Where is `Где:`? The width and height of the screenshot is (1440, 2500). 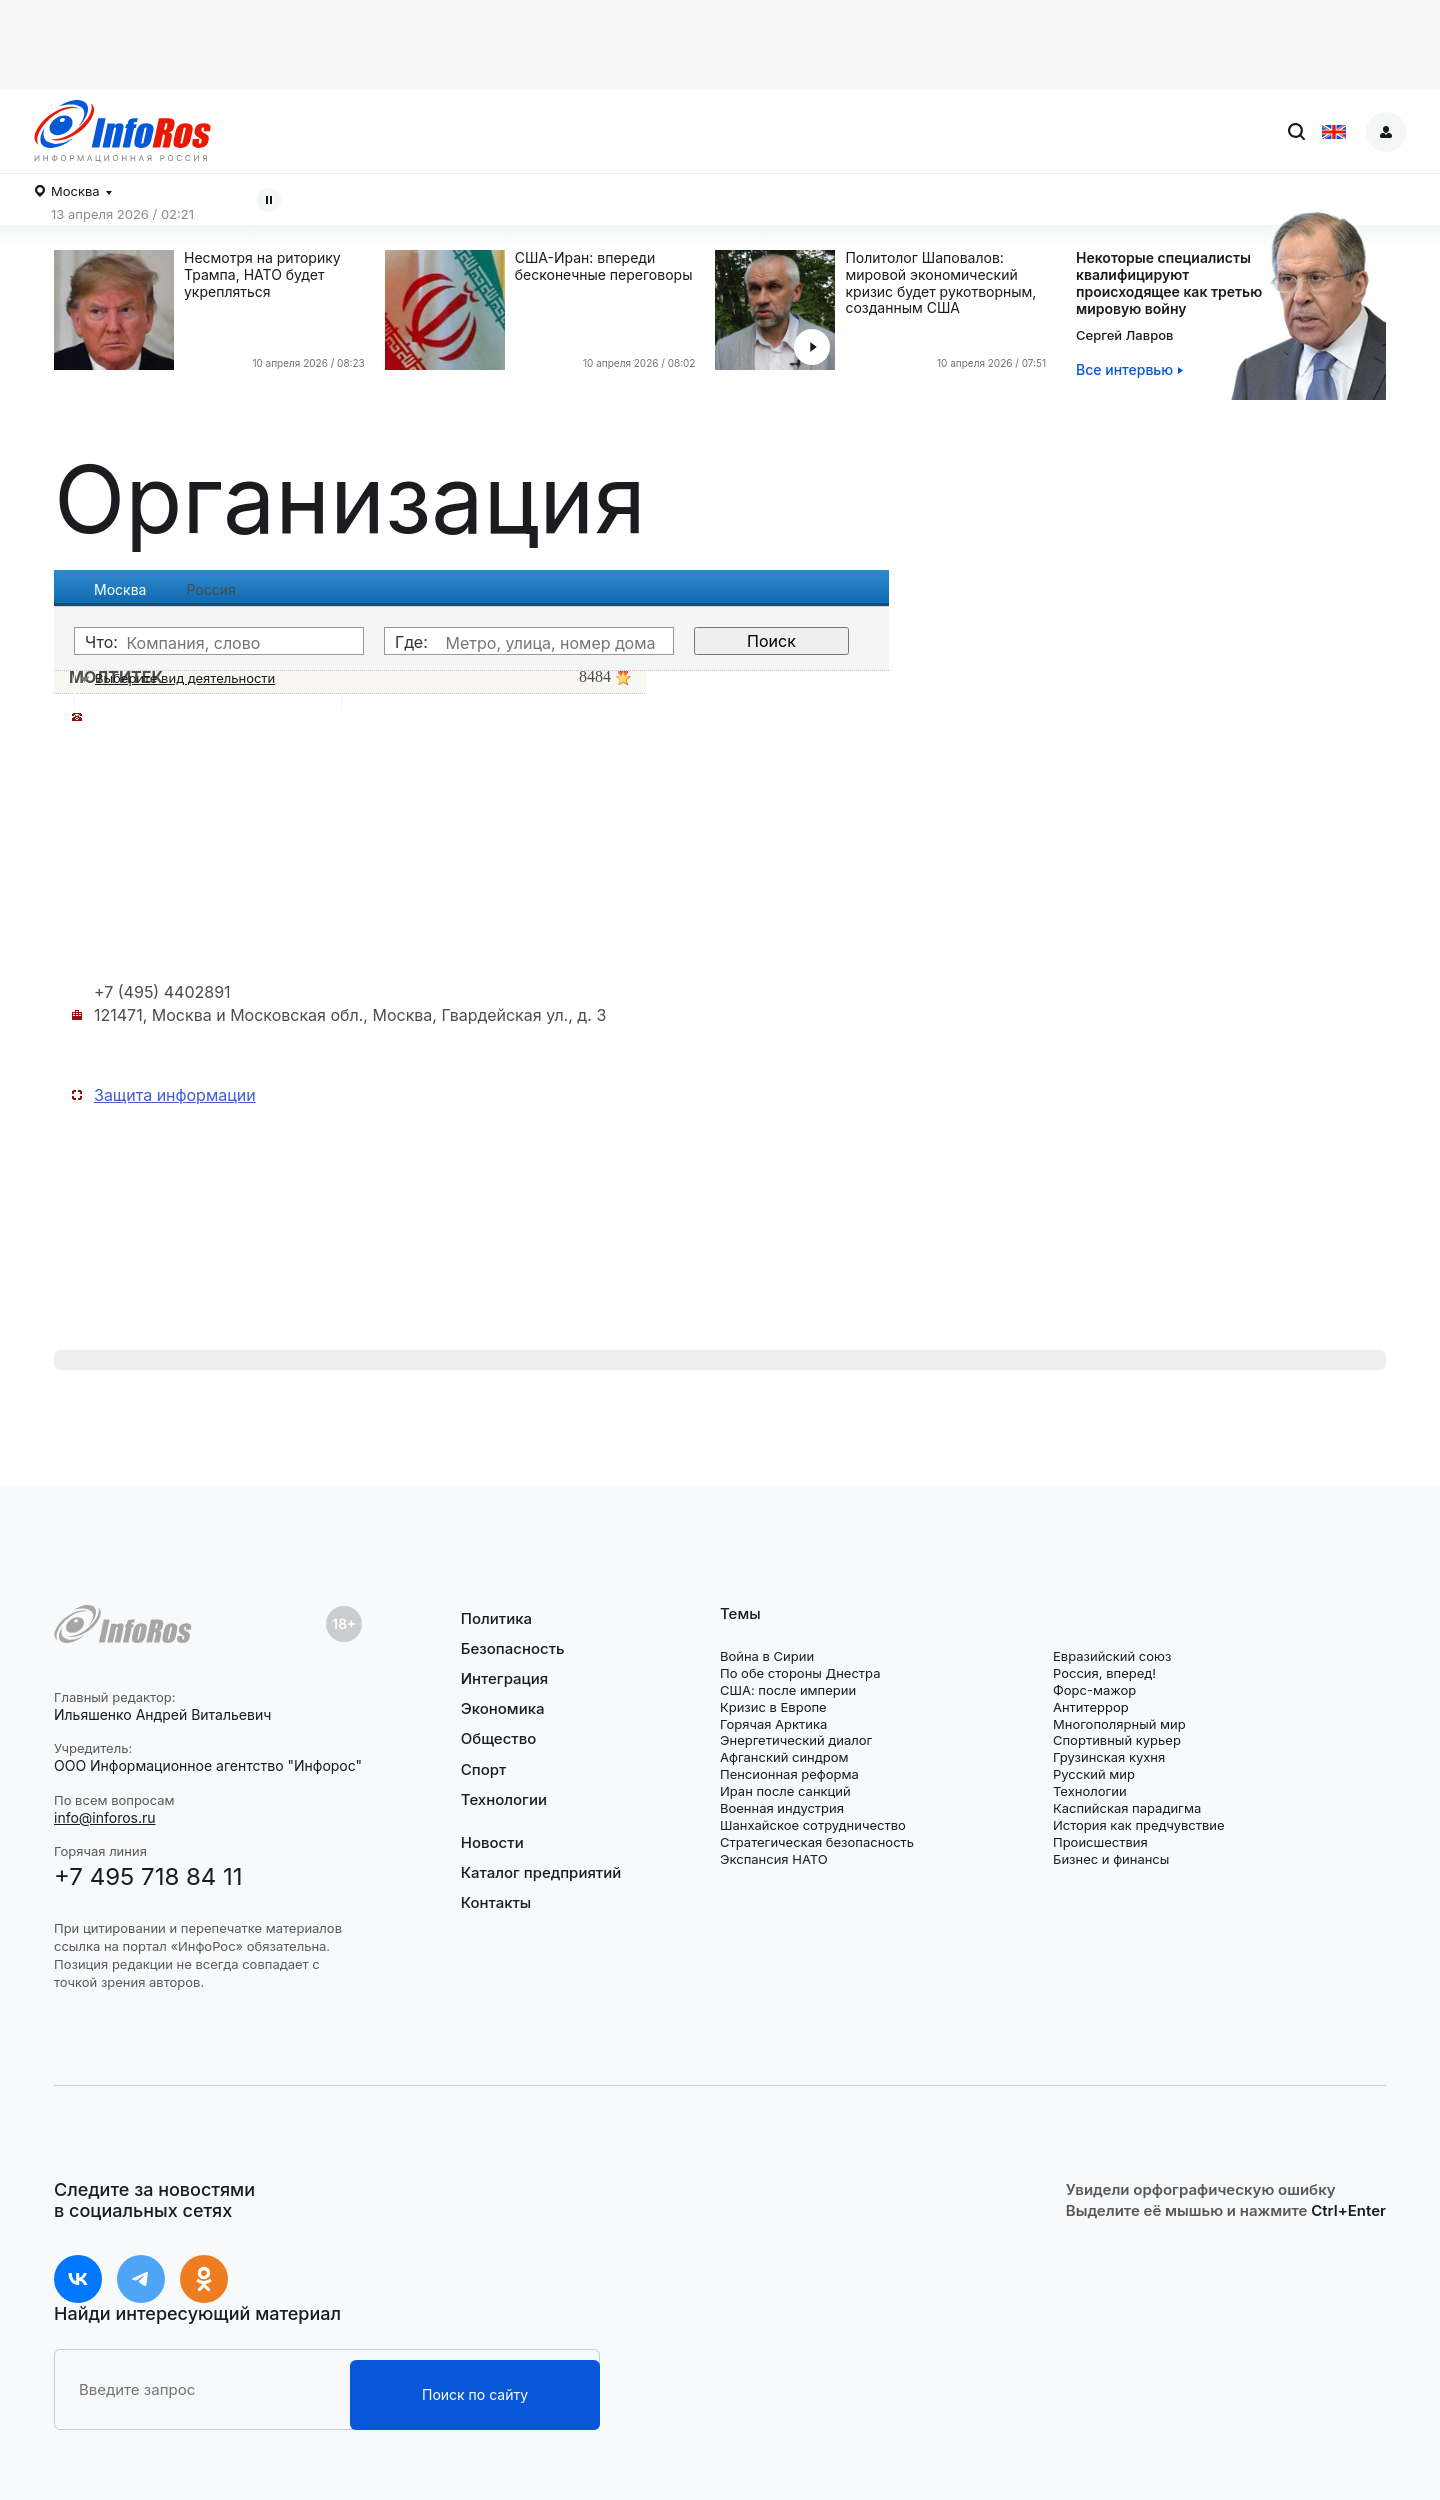
Где: is located at coordinates (411, 642).